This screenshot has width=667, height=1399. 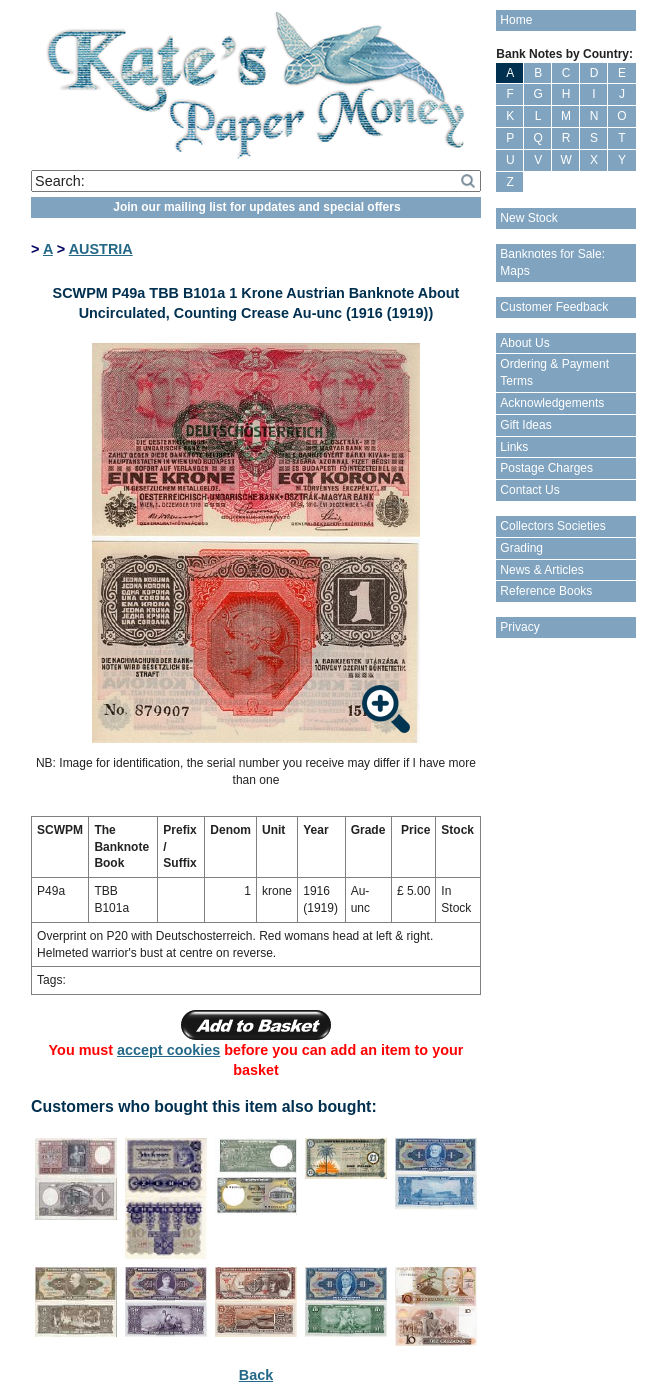 What do you see at coordinates (168, 1050) in the screenshot?
I see `accept cookies` at bounding box center [168, 1050].